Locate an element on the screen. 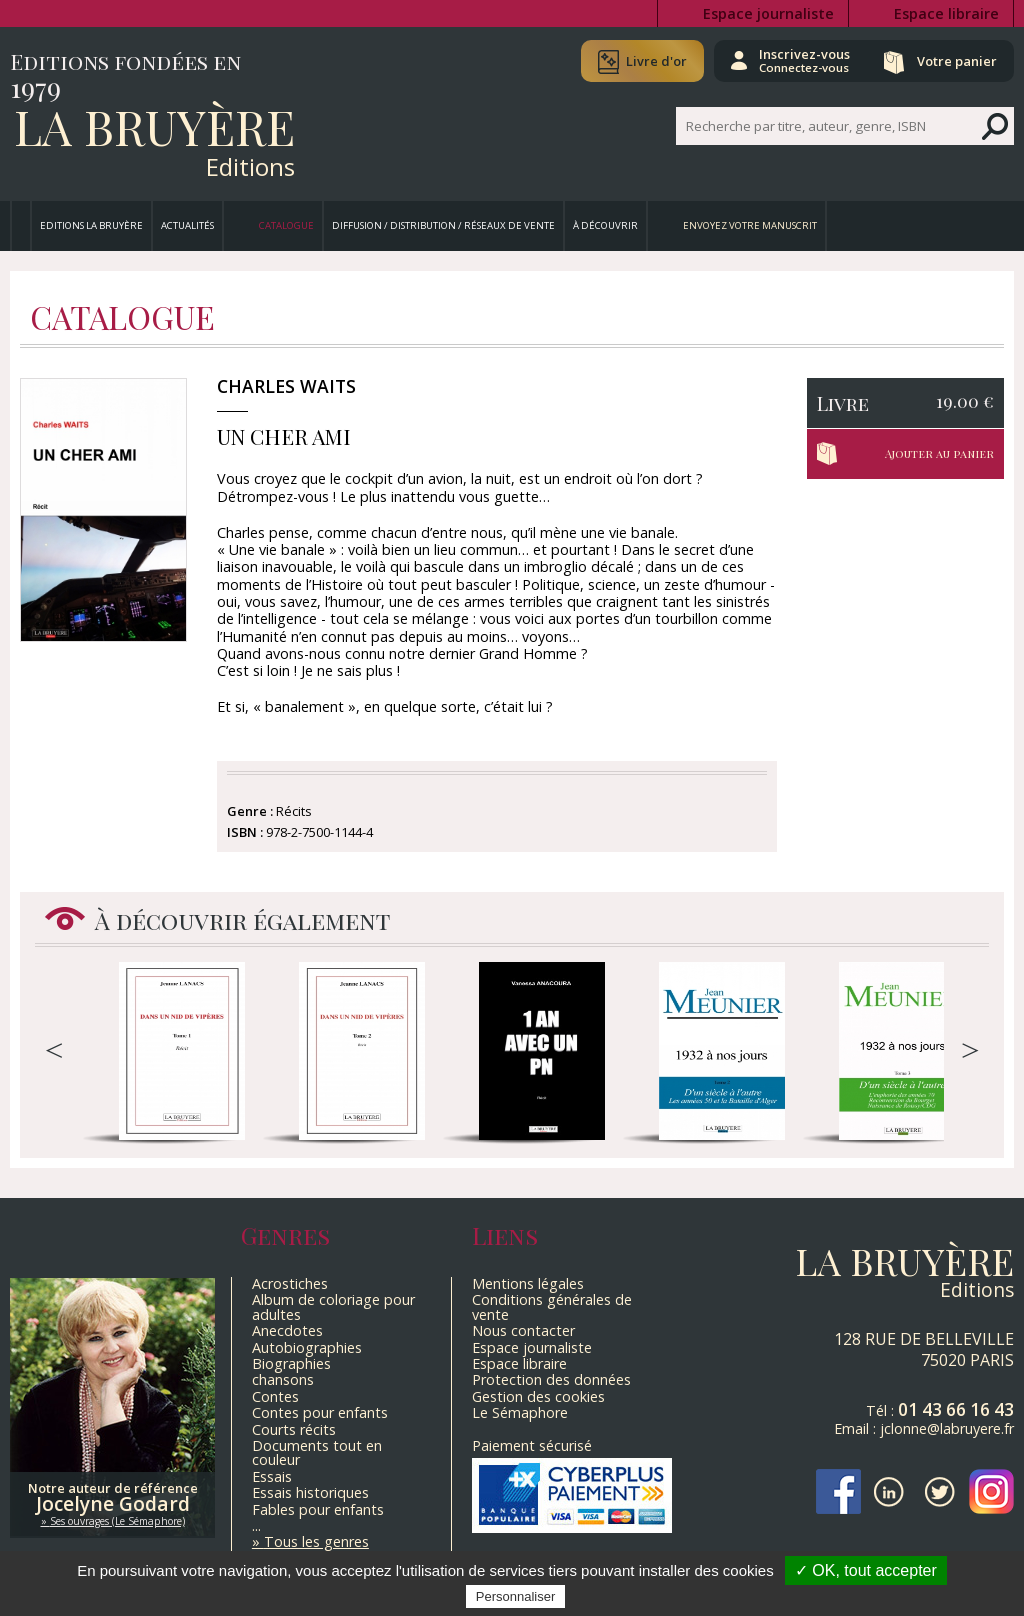  Espace libraire is located at coordinates (946, 13).